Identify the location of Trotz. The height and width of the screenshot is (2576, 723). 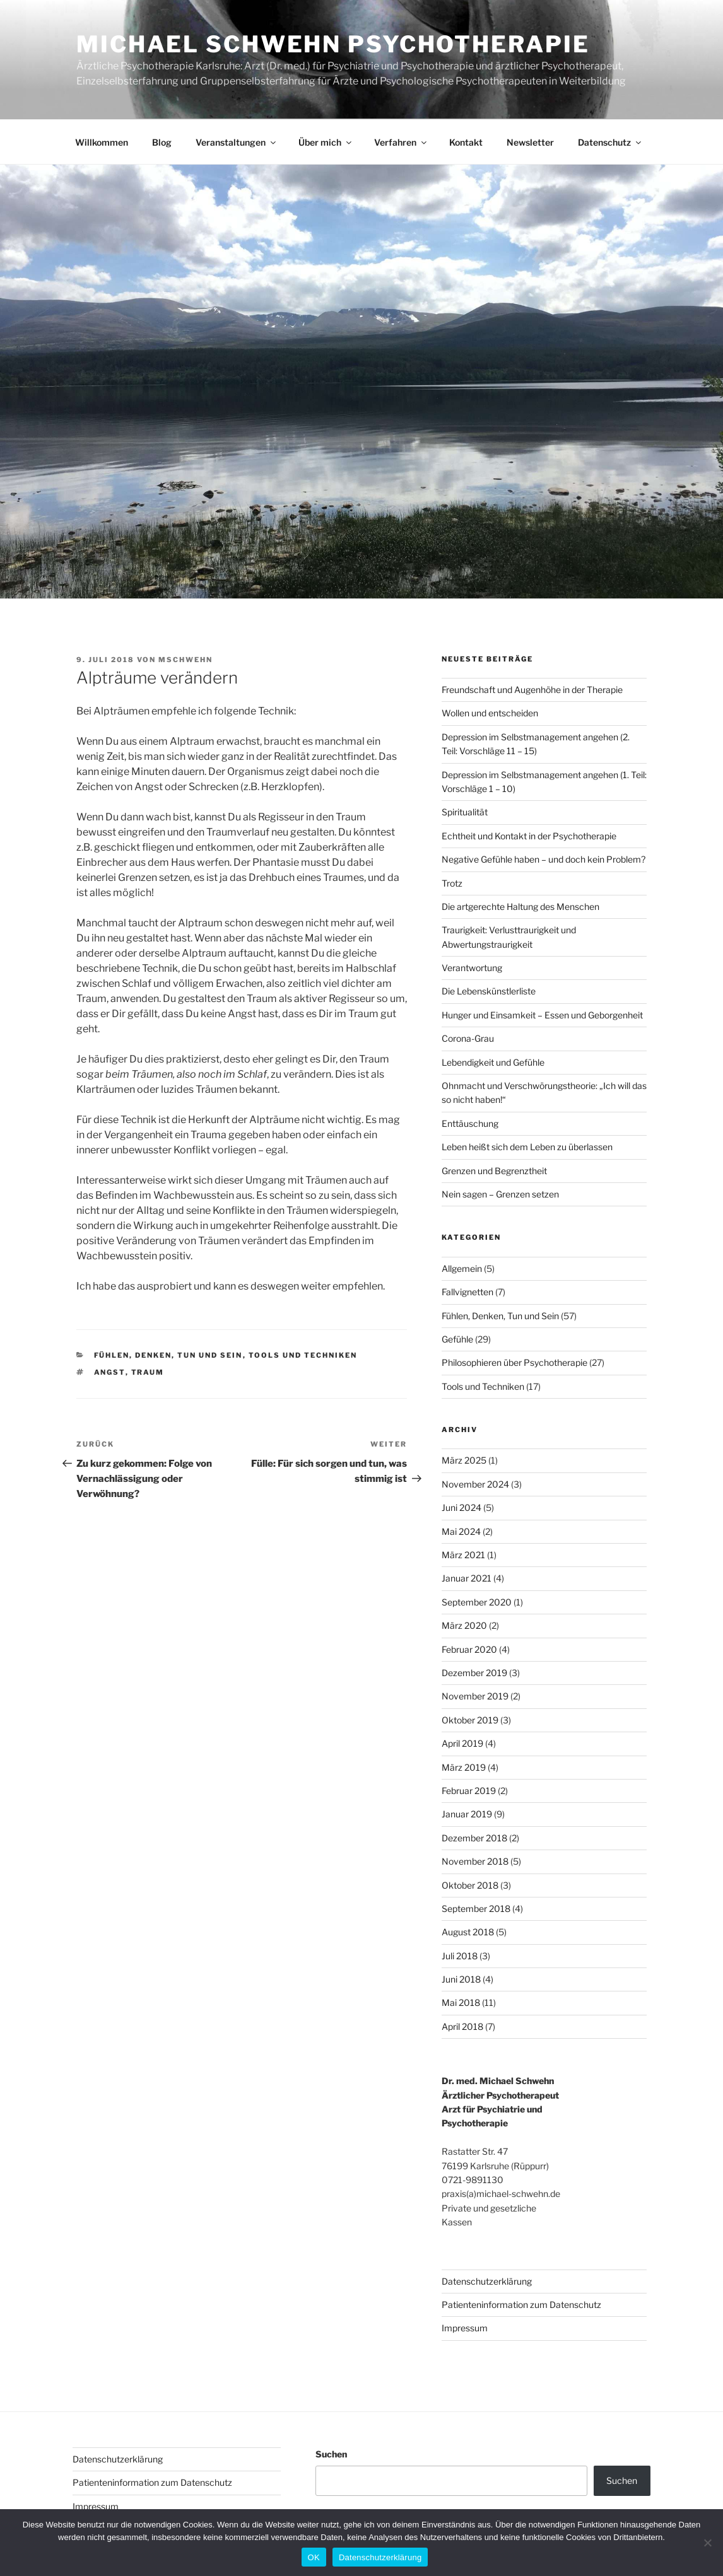
(452, 883).